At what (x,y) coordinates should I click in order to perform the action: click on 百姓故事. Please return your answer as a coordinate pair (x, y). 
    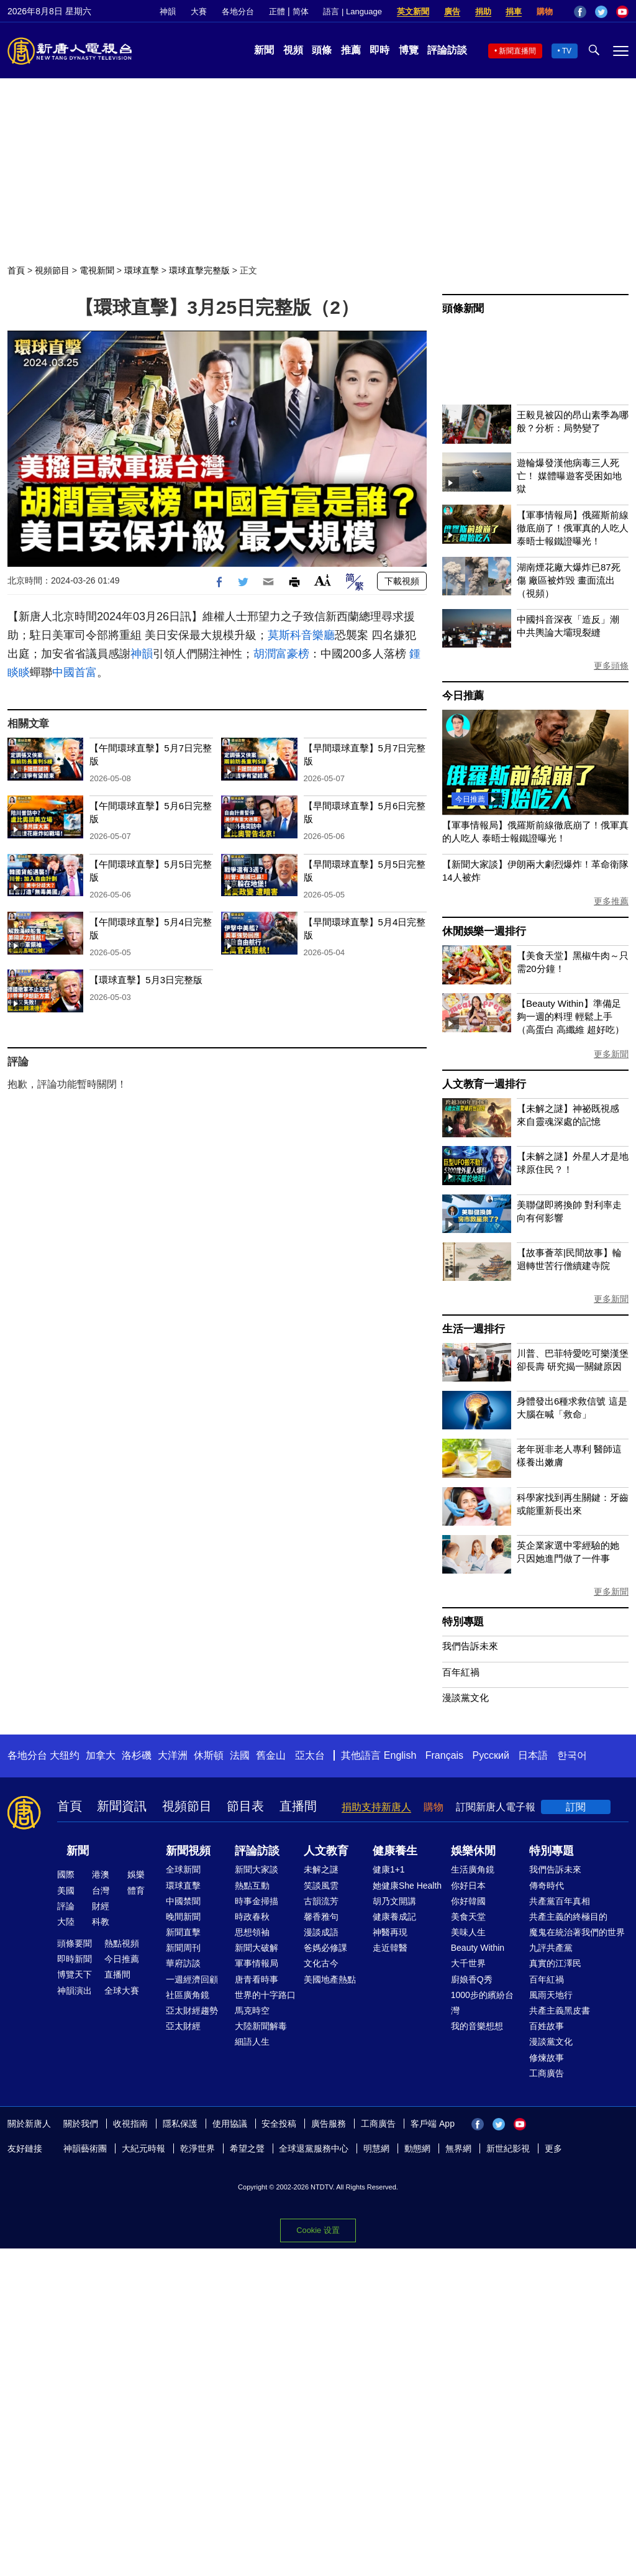
    Looking at the image, I should click on (546, 2026).